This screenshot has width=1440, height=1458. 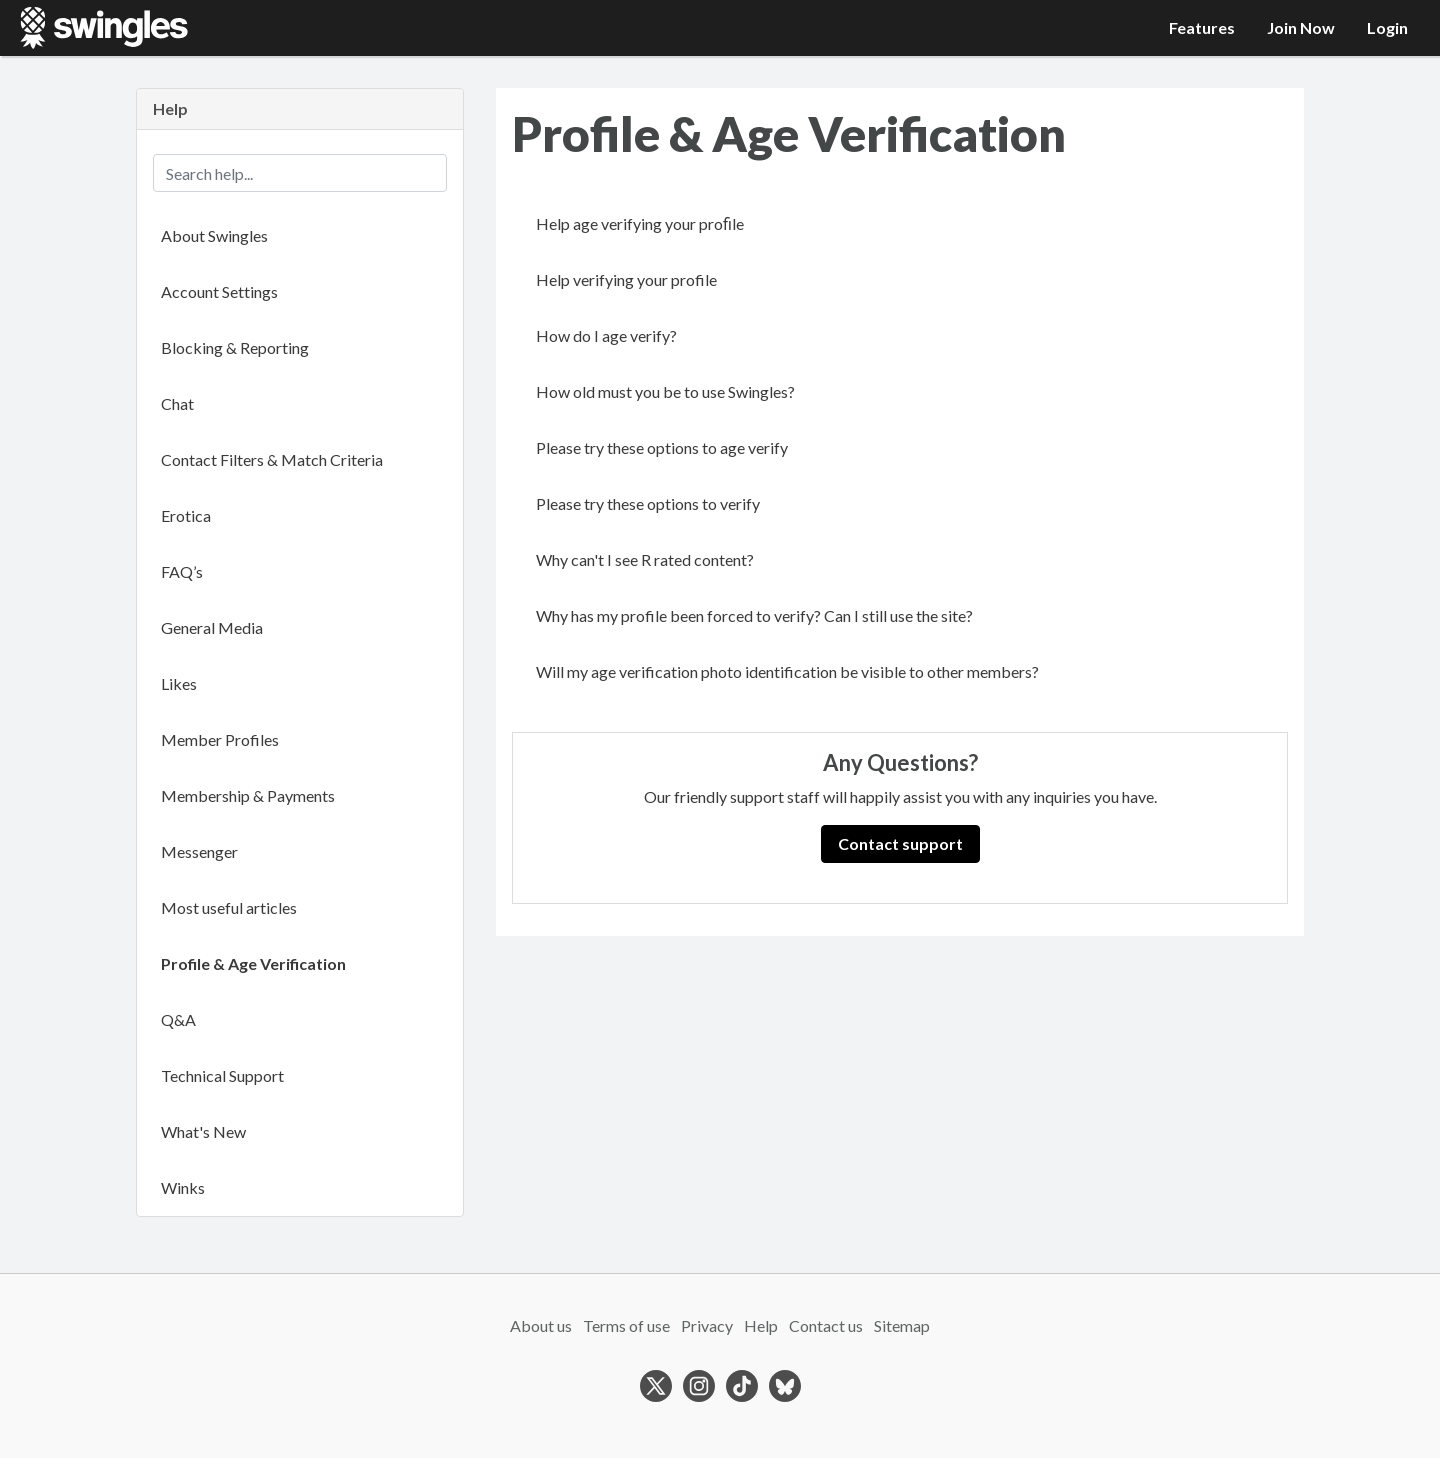 What do you see at coordinates (235, 347) in the screenshot?
I see `Blocking & Reporting` at bounding box center [235, 347].